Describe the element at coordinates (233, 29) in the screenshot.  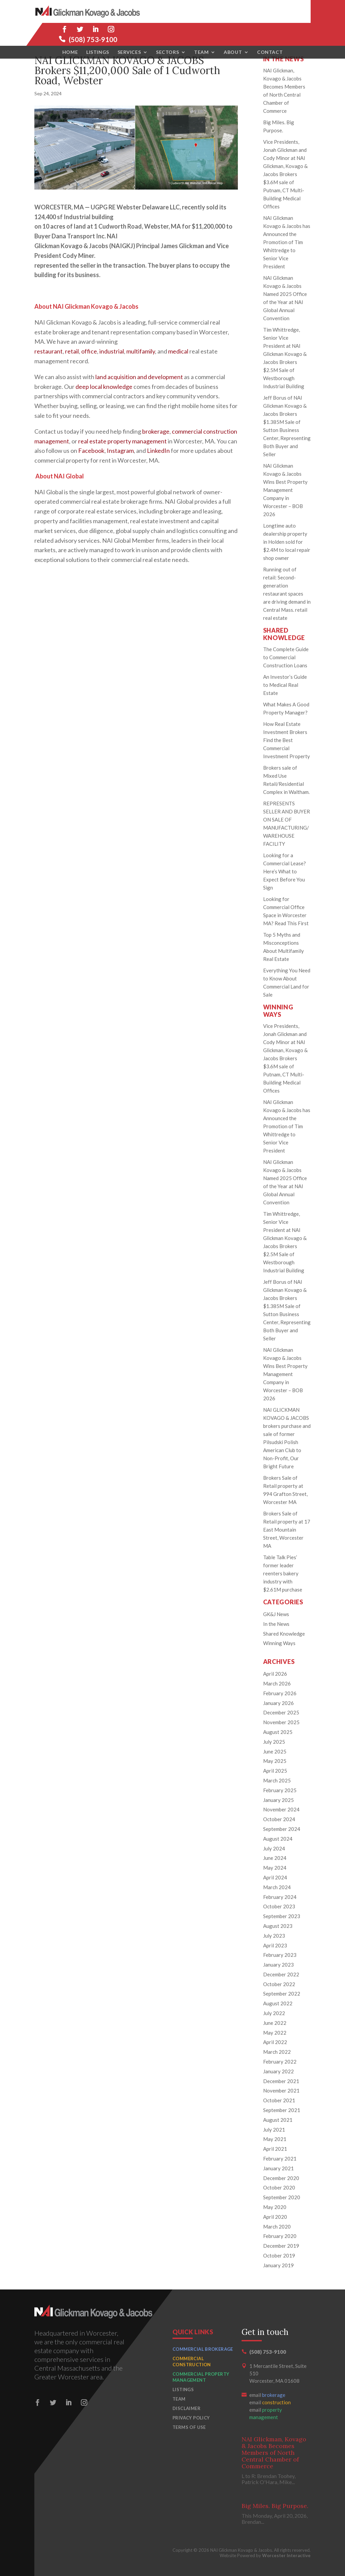
I see `About` at that location.